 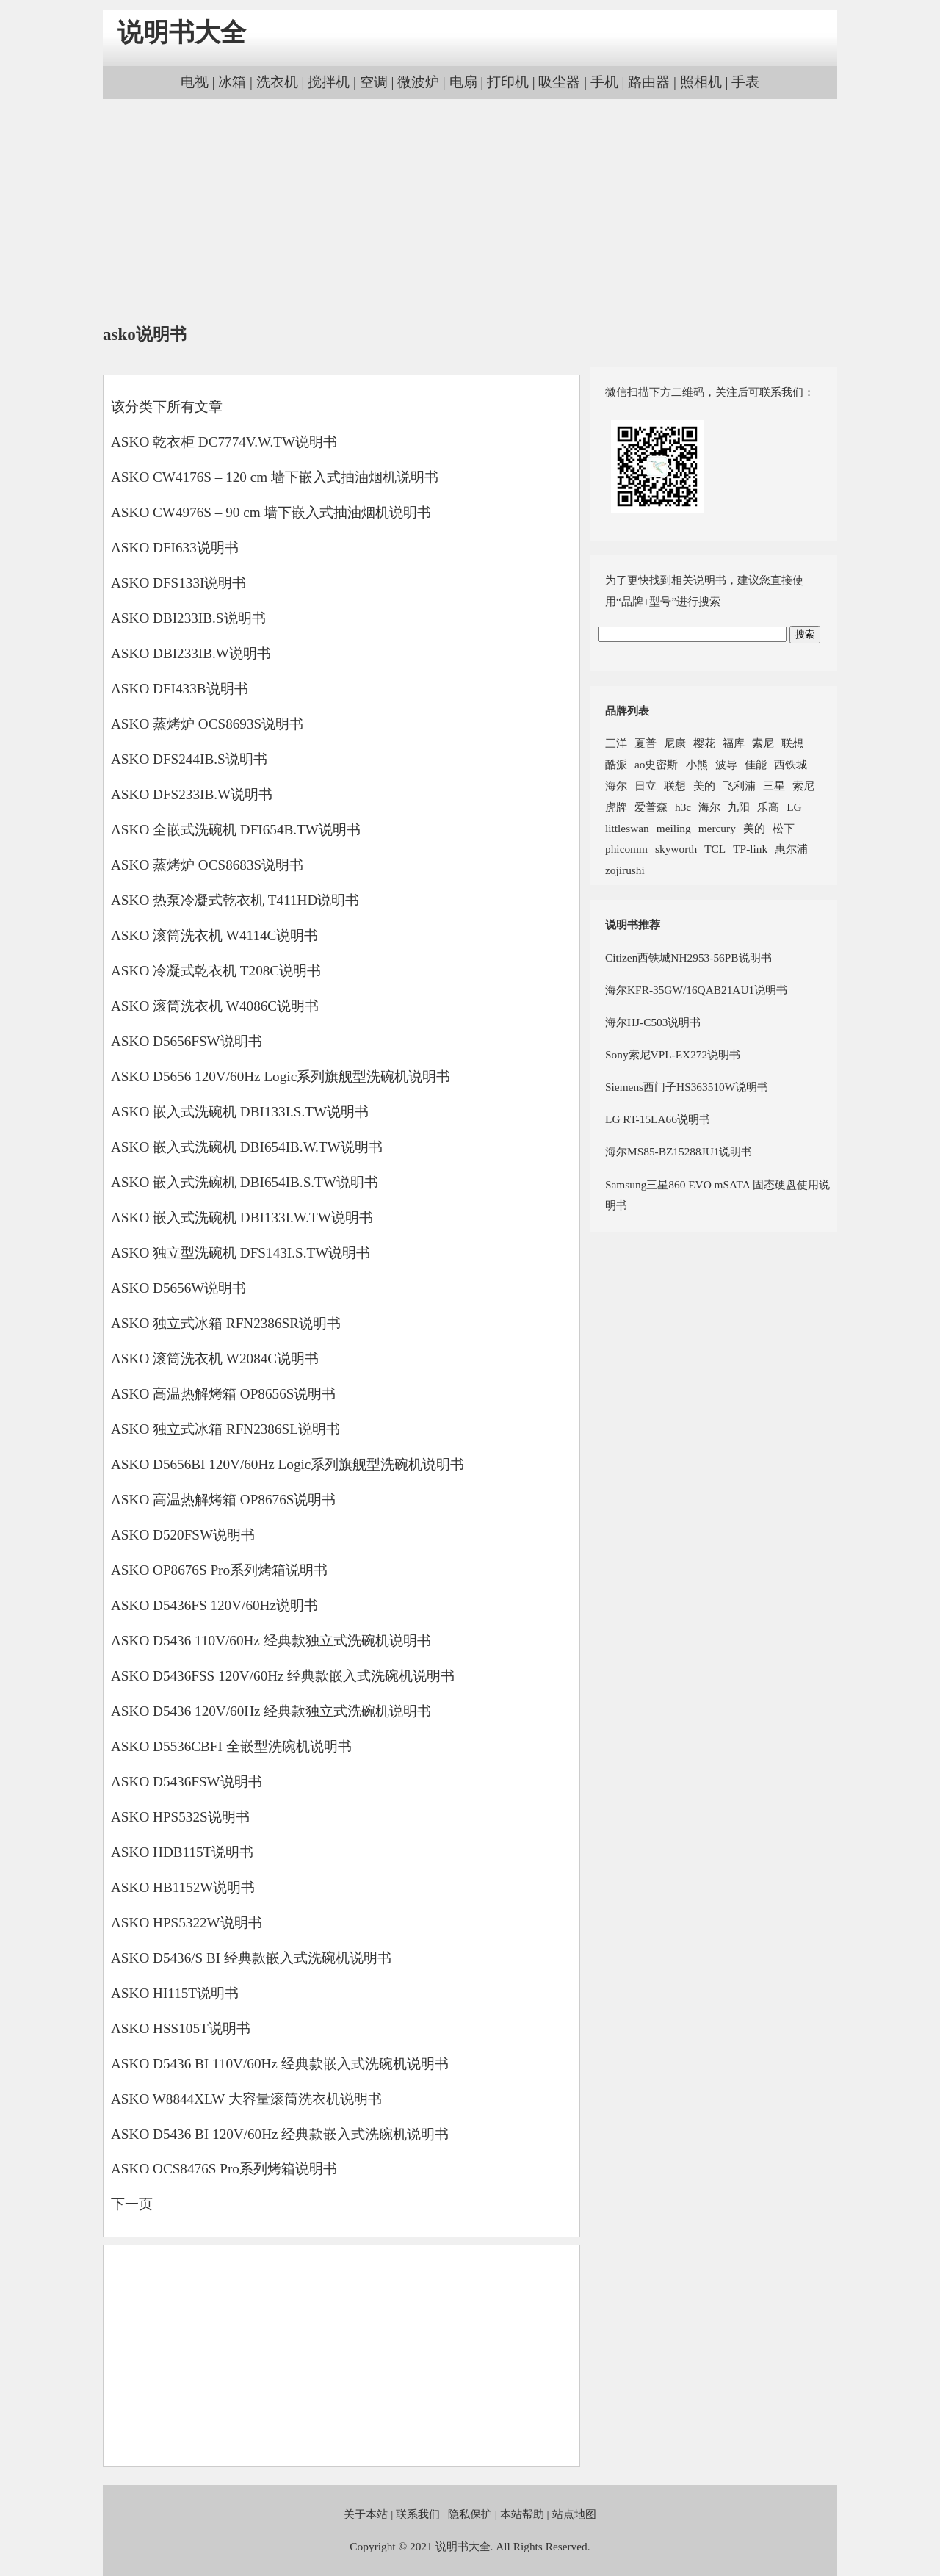 What do you see at coordinates (739, 785) in the screenshot?
I see `飞利浦` at bounding box center [739, 785].